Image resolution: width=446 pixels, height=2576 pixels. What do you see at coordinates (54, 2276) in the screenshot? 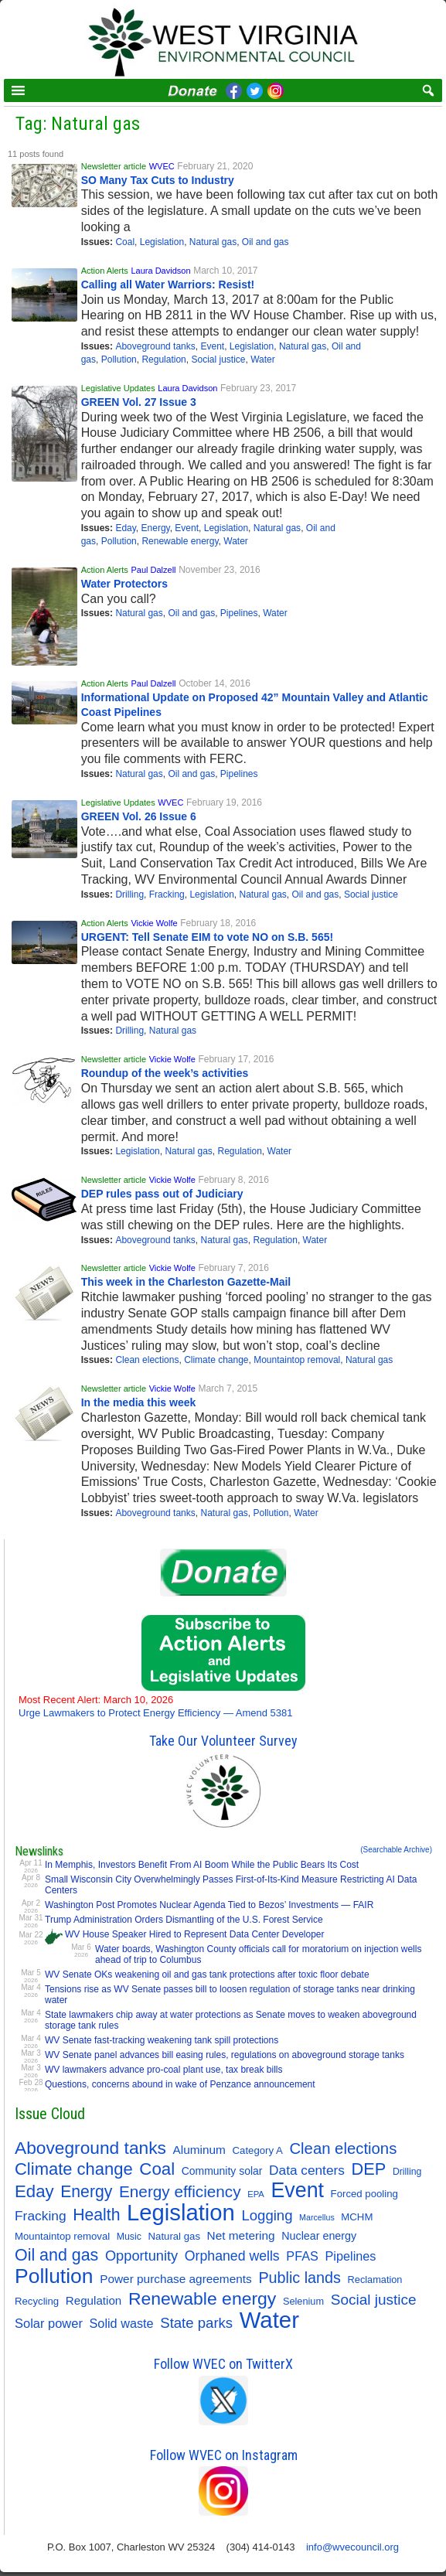
I see `Pollution [Pollution (194 items)]` at bounding box center [54, 2276].